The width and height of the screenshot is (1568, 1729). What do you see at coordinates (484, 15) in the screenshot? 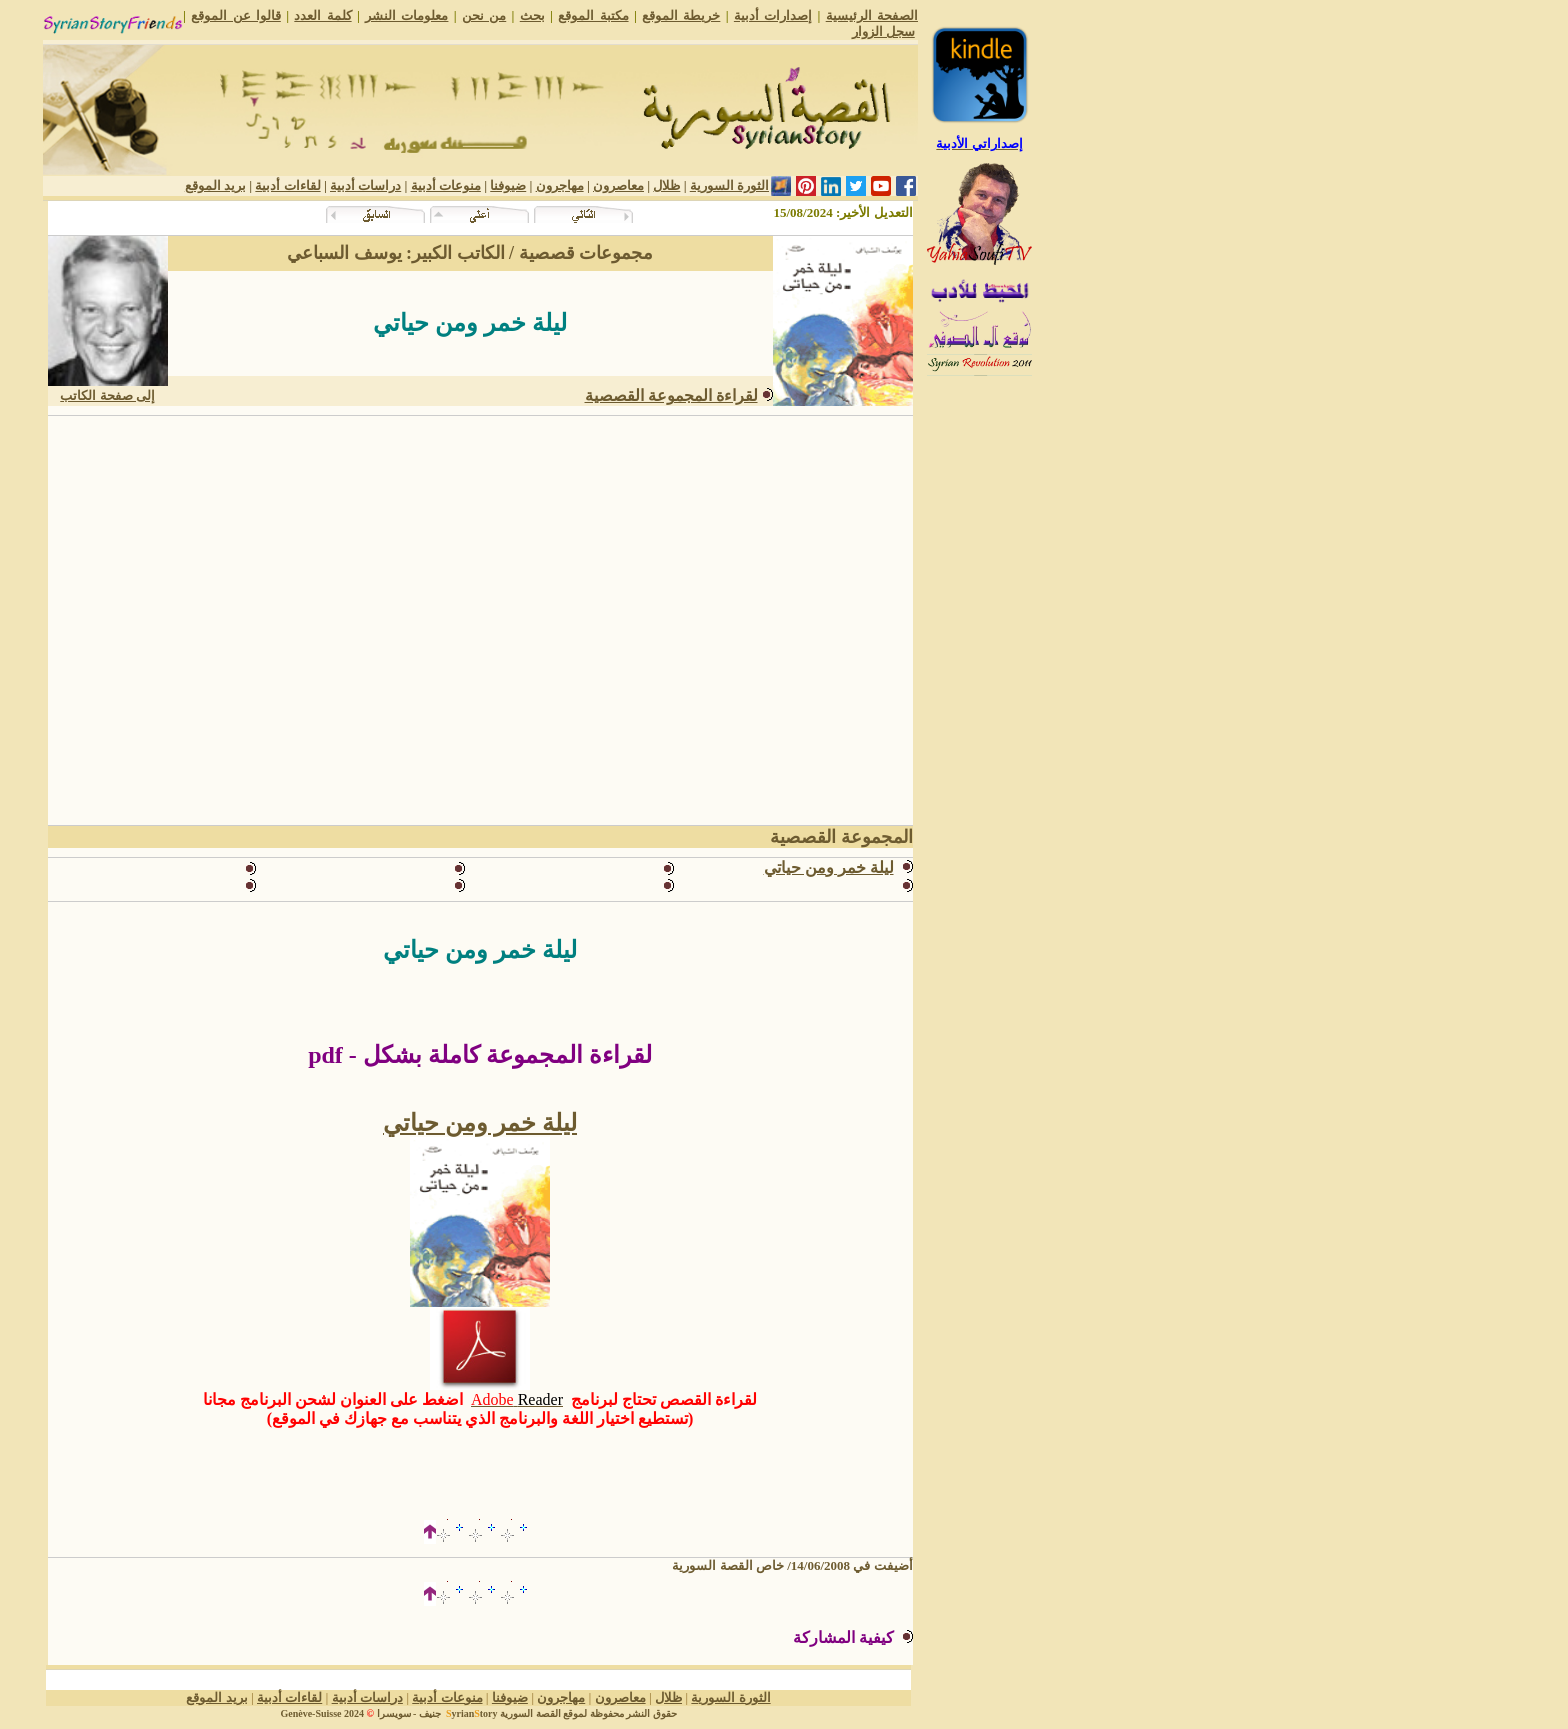
I see `من نحن` at bounding box center [484, 15].